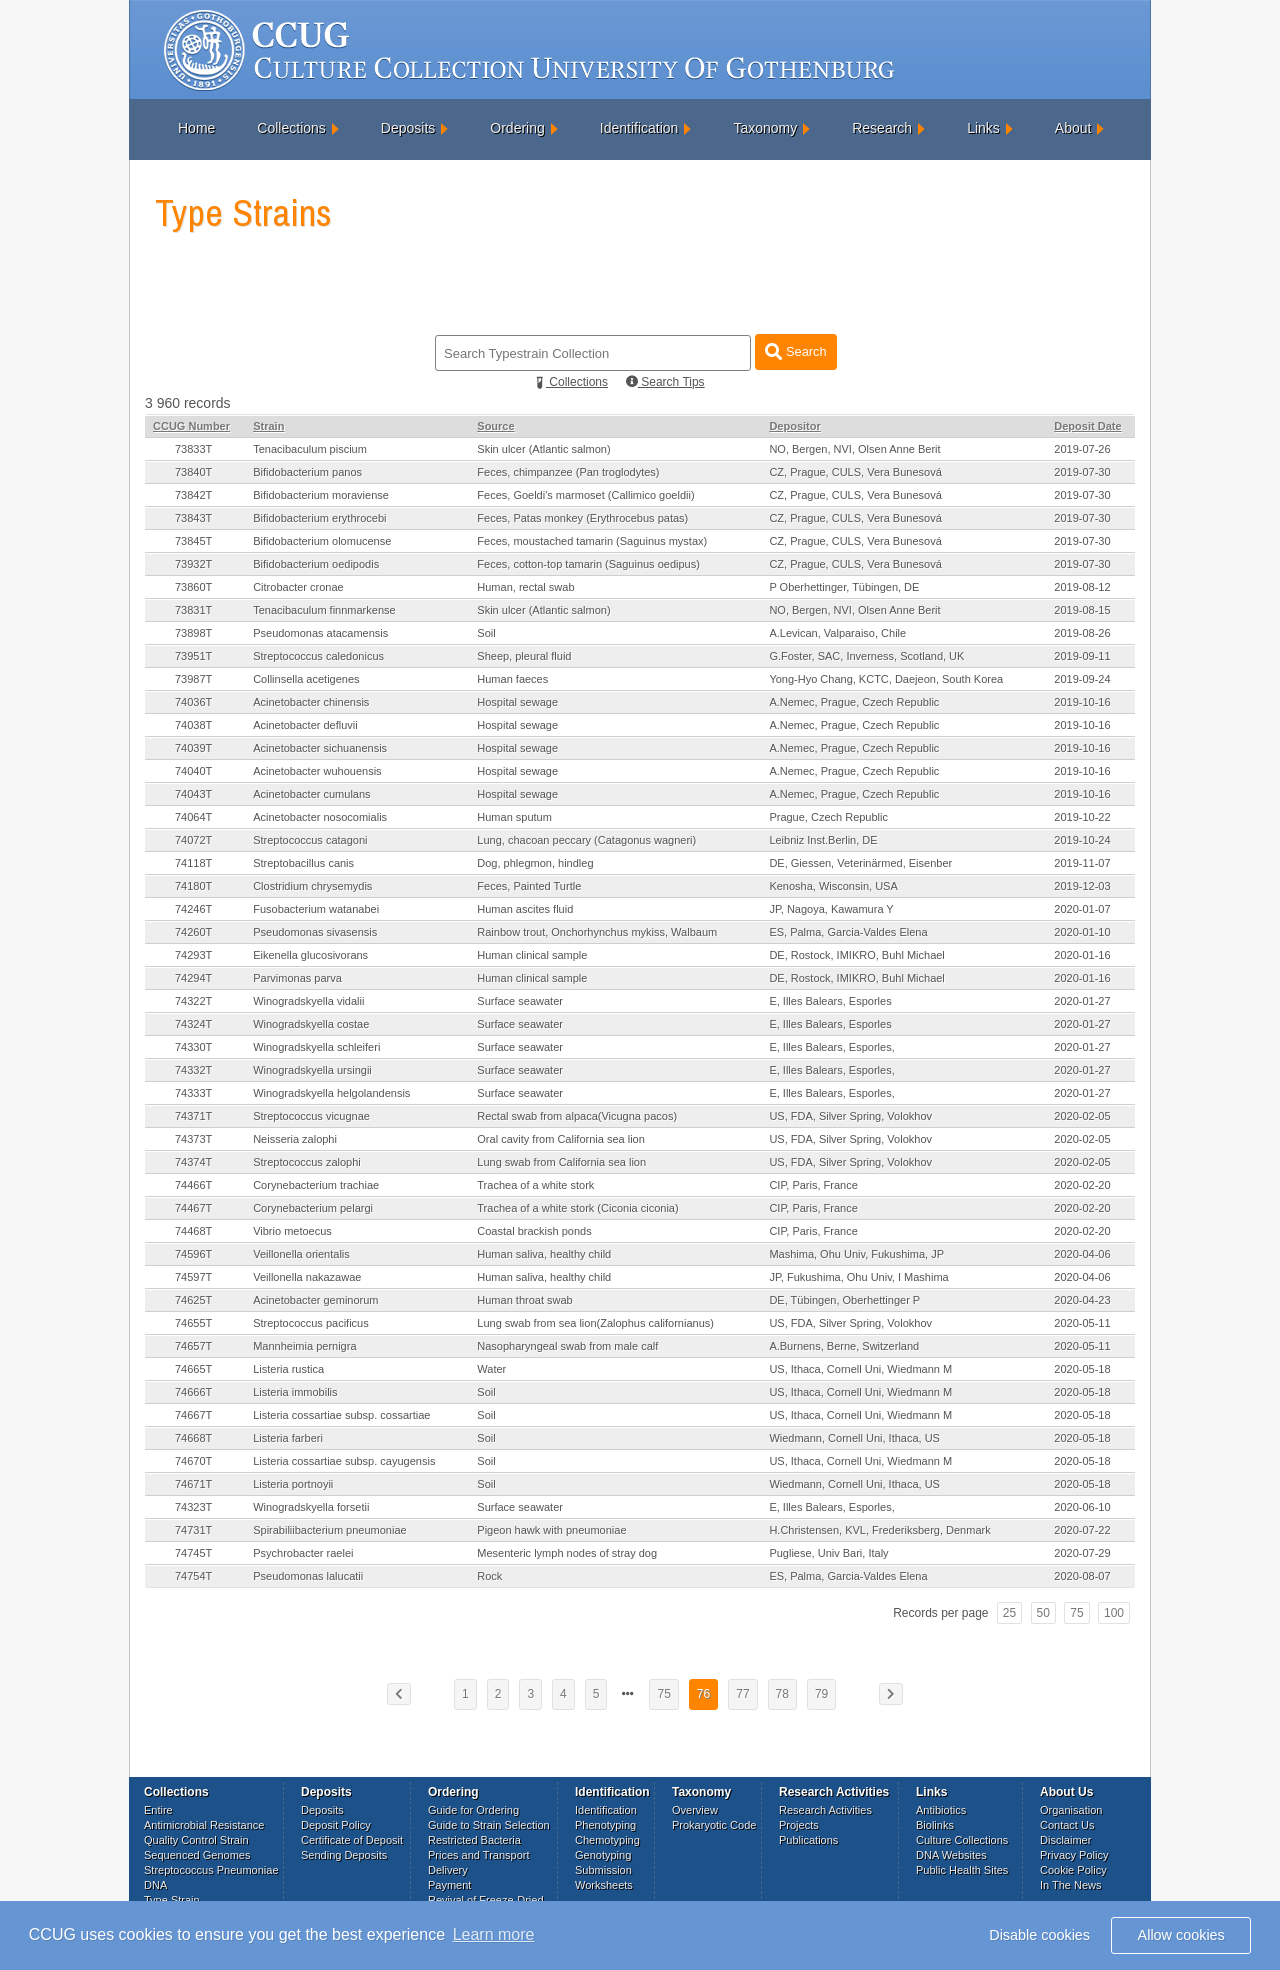  I want to click on Antibiotics, so click(941, 1810).